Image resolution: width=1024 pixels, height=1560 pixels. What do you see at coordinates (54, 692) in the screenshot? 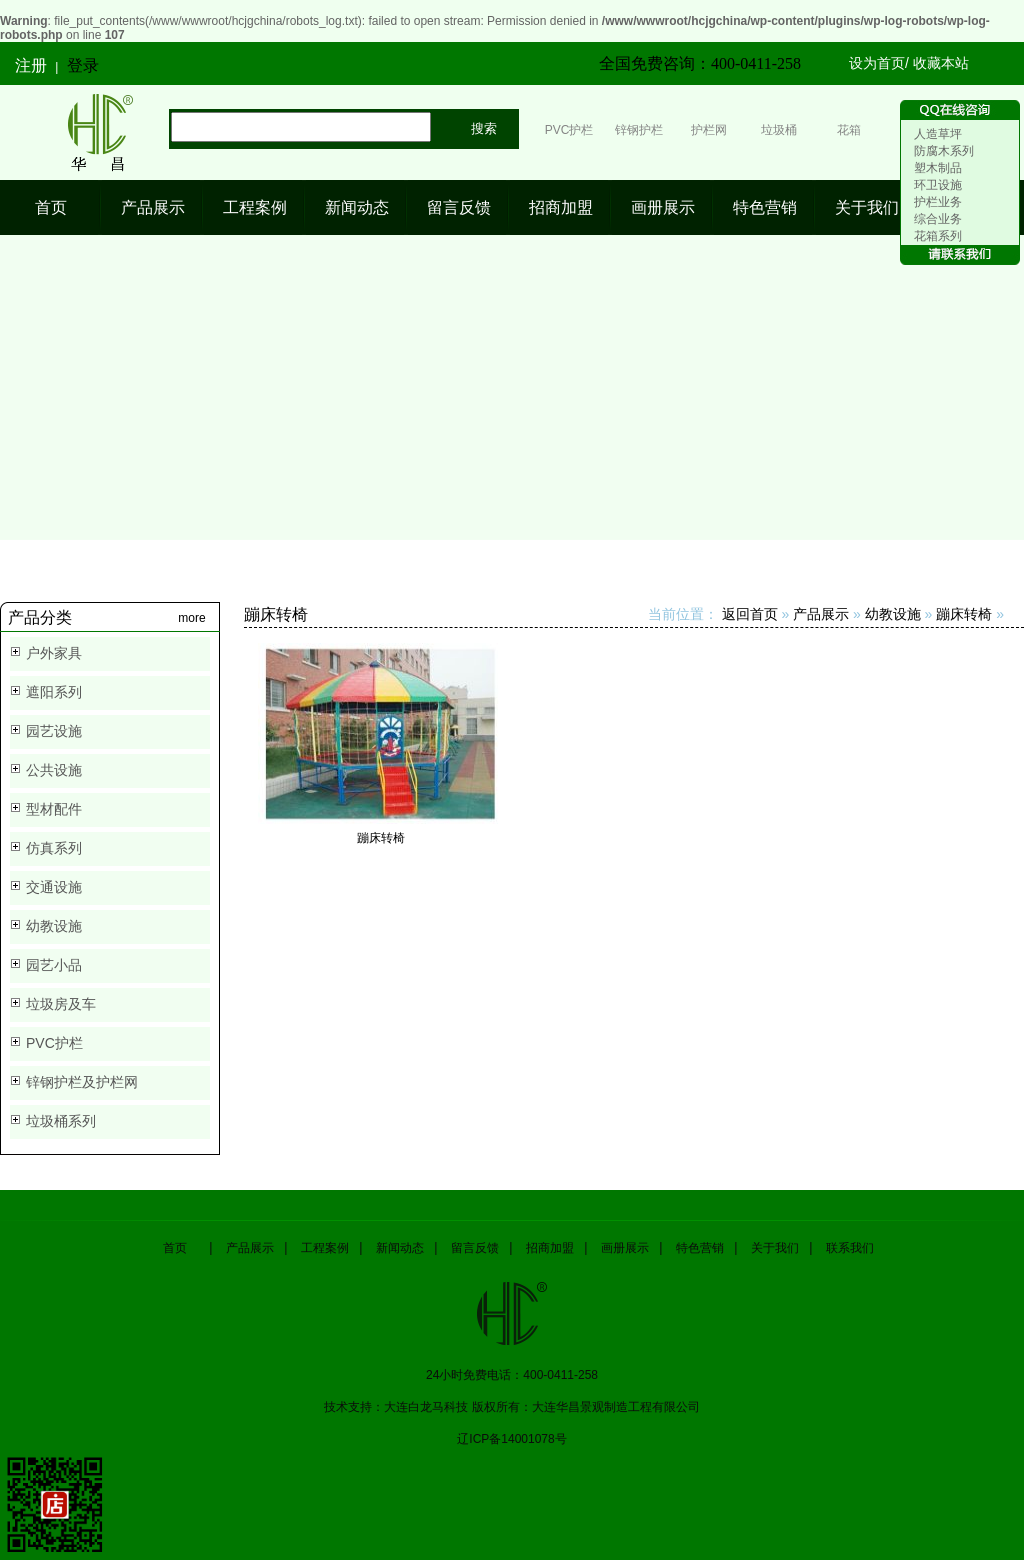
I see `遮阳系列` at bounding box center [54, 692].